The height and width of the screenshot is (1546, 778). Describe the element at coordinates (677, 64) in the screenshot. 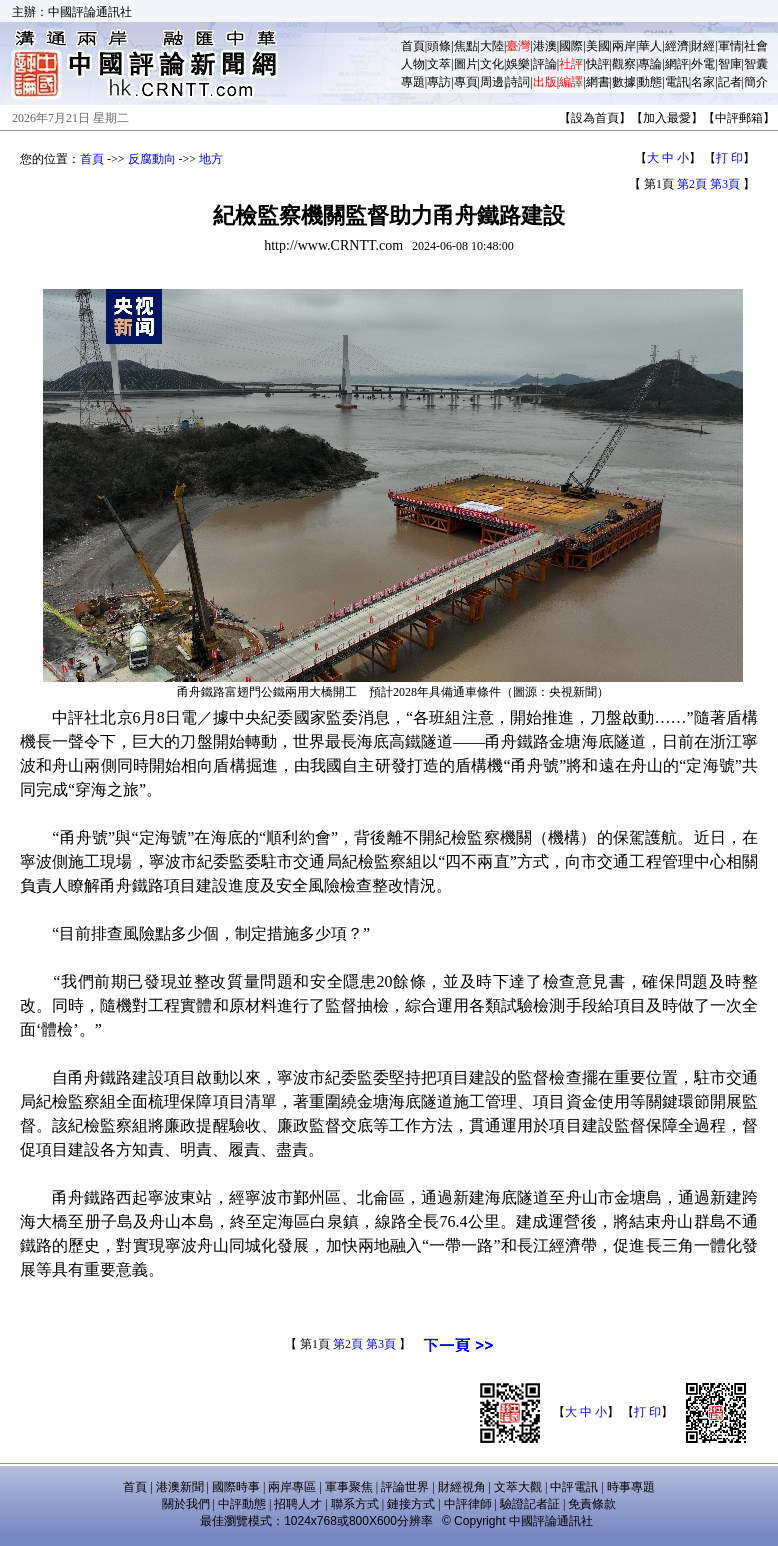

I see `網評` at that location.